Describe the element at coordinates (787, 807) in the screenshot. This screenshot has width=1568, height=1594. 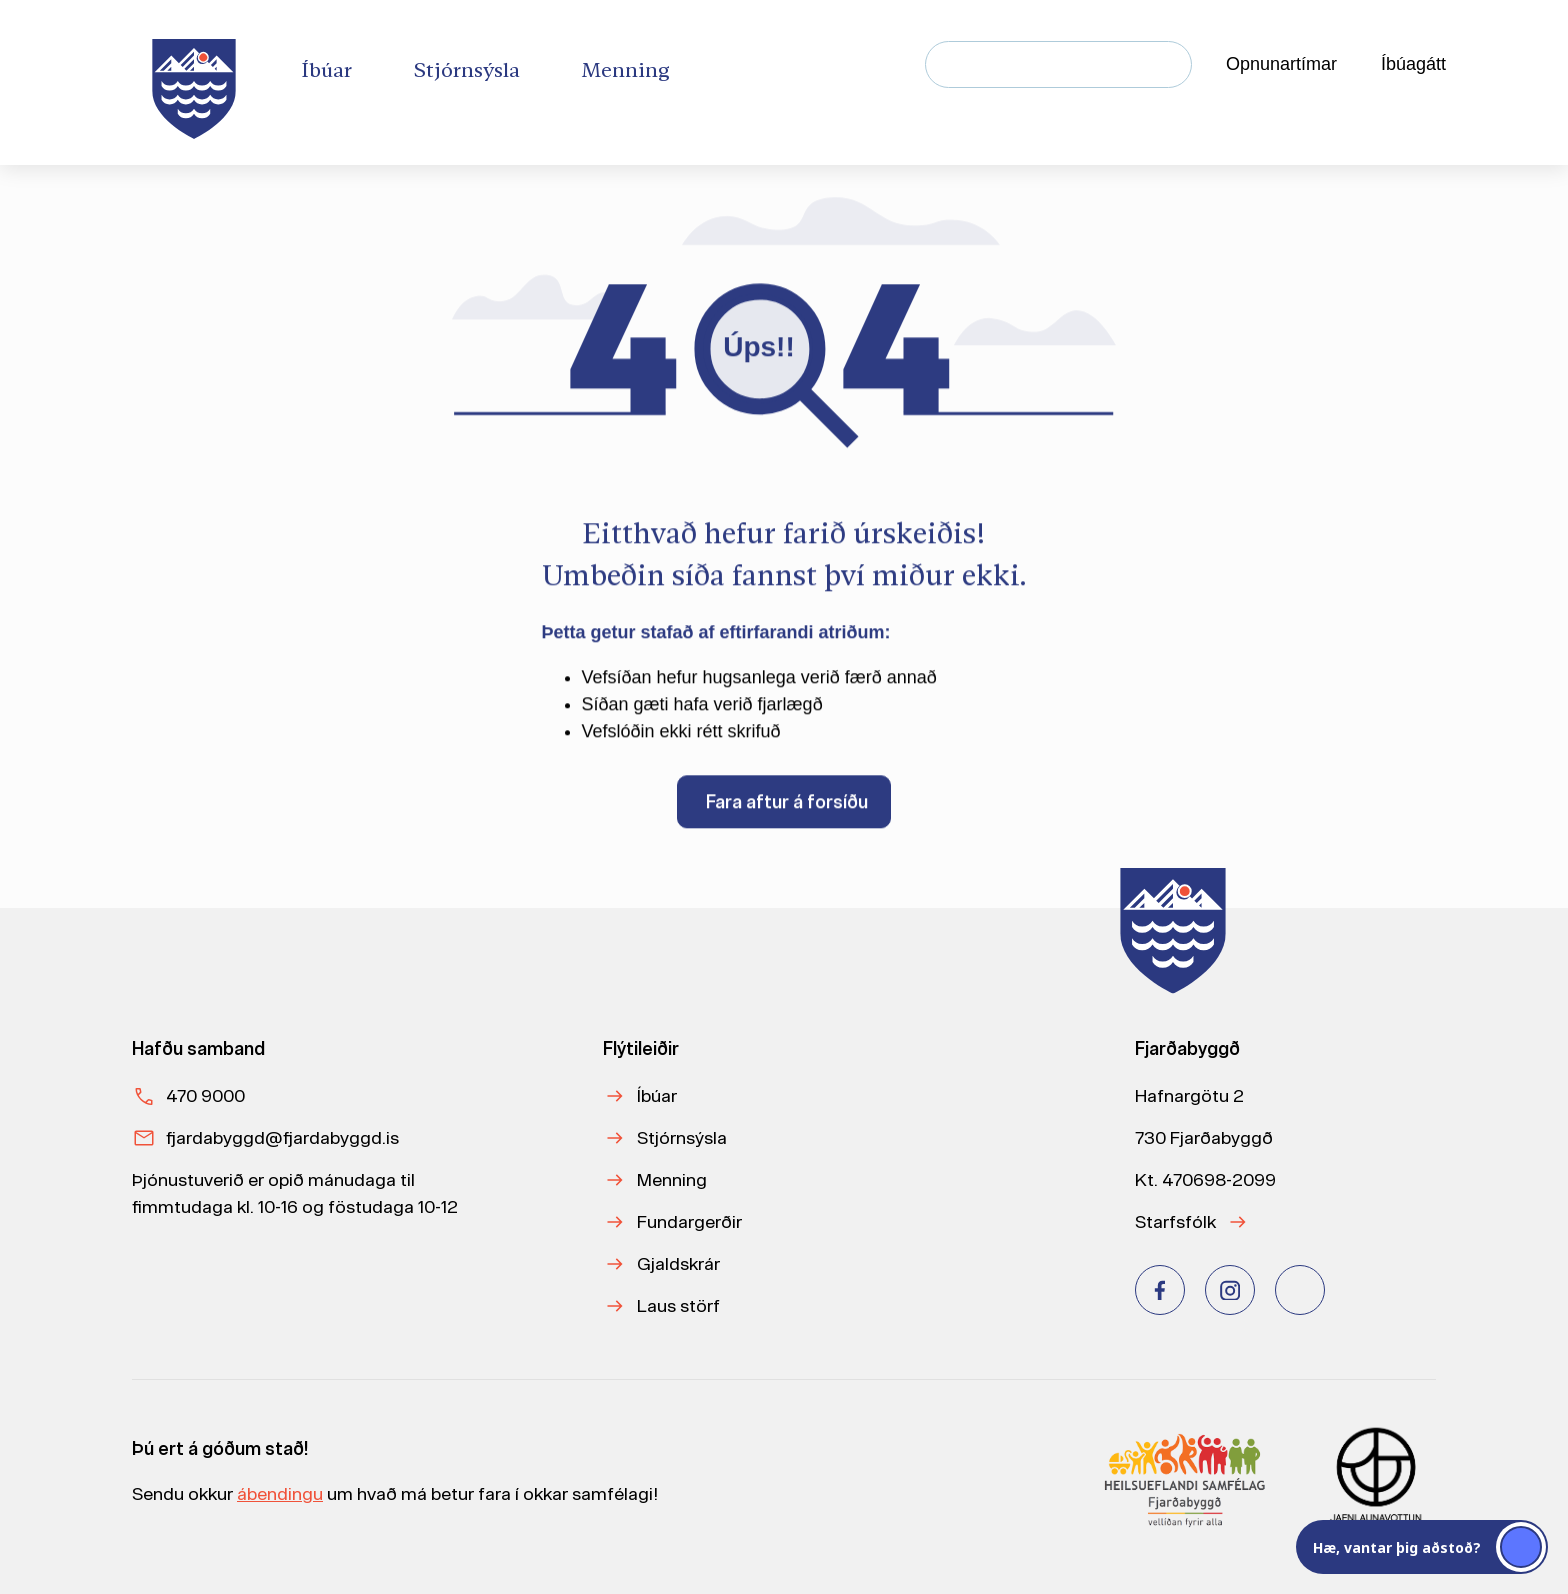
I see `Fara aftur á forsíðu` at that location.